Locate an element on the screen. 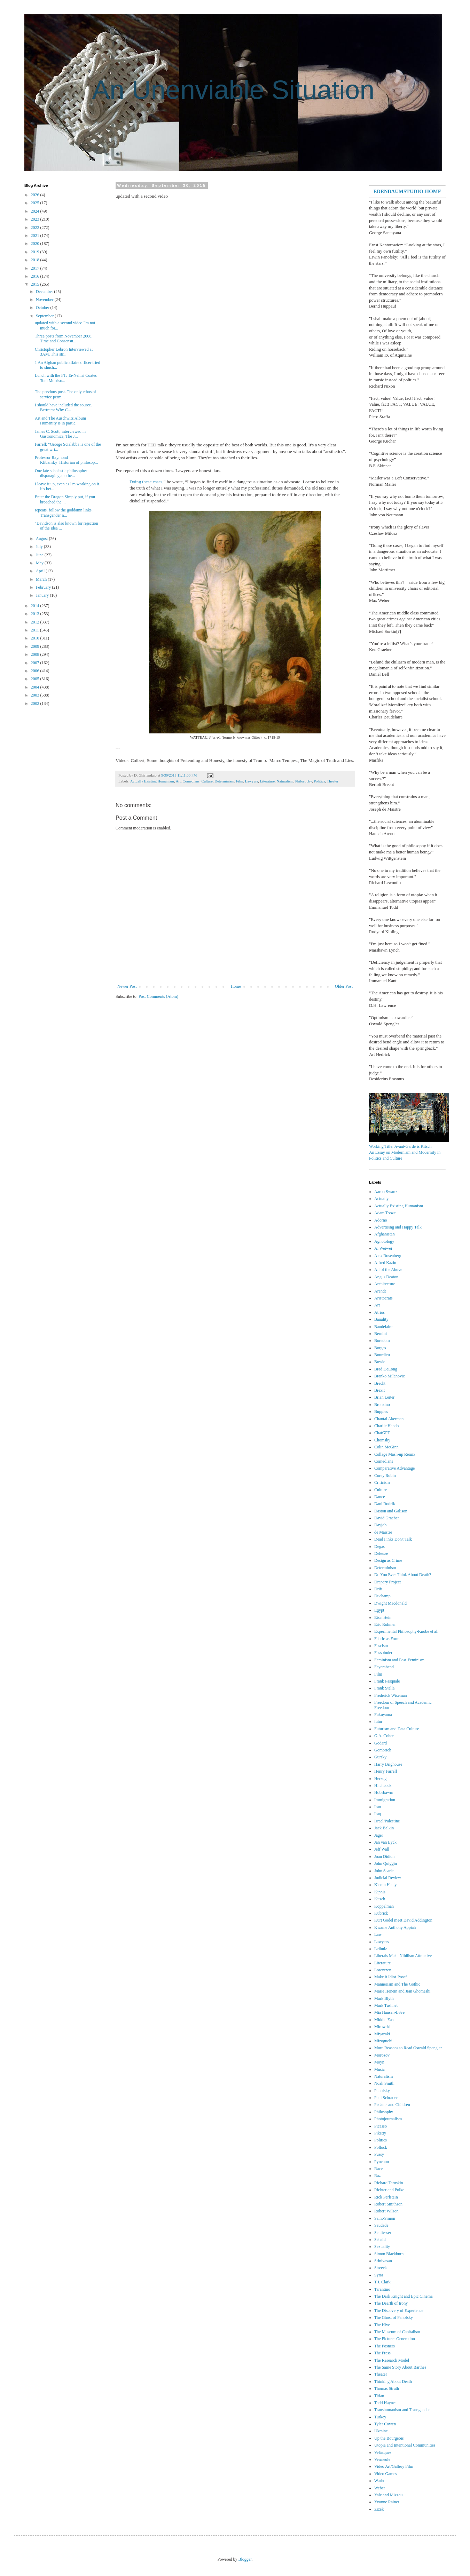 Image resolution: width=470 pixels, height=2576 pixels. Video Art/Gallery Film is located at coordinates (393, 2466).